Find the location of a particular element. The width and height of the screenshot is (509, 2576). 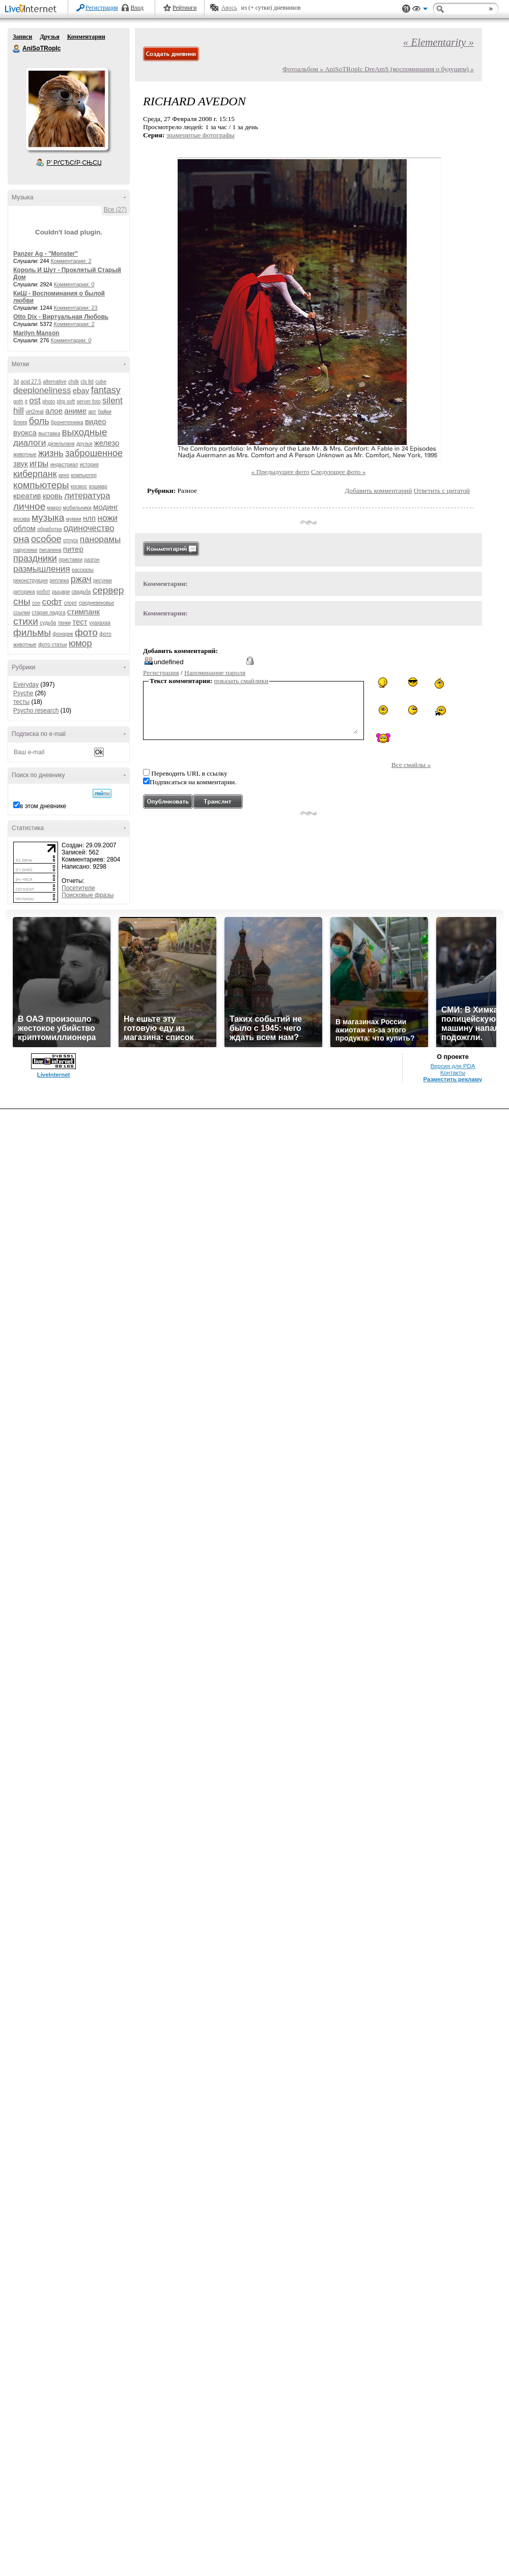

Комментарии: 2 is located at coordinates (71, 261).